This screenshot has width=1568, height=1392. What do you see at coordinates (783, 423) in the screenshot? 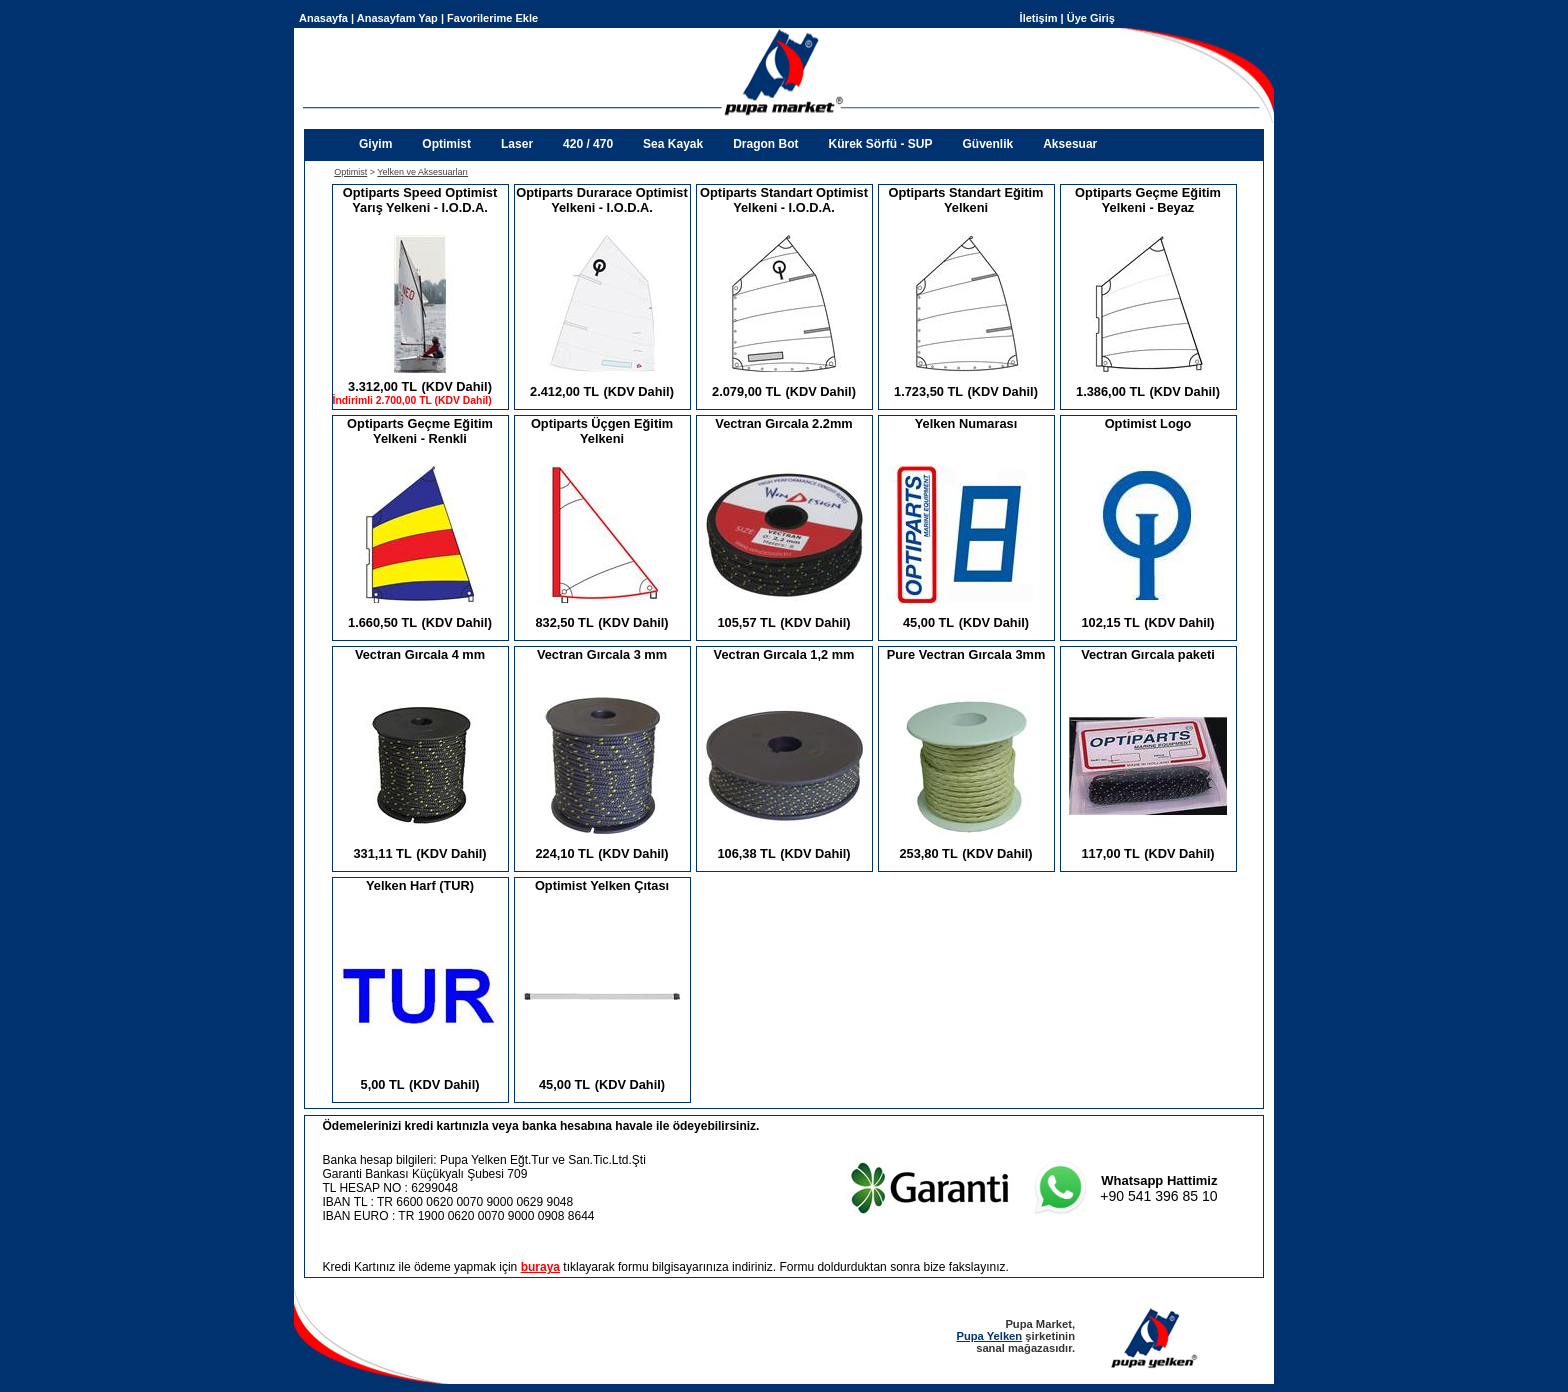
I see `Vectran Gırcala 2.2mm` at bounding box center [783, 423].